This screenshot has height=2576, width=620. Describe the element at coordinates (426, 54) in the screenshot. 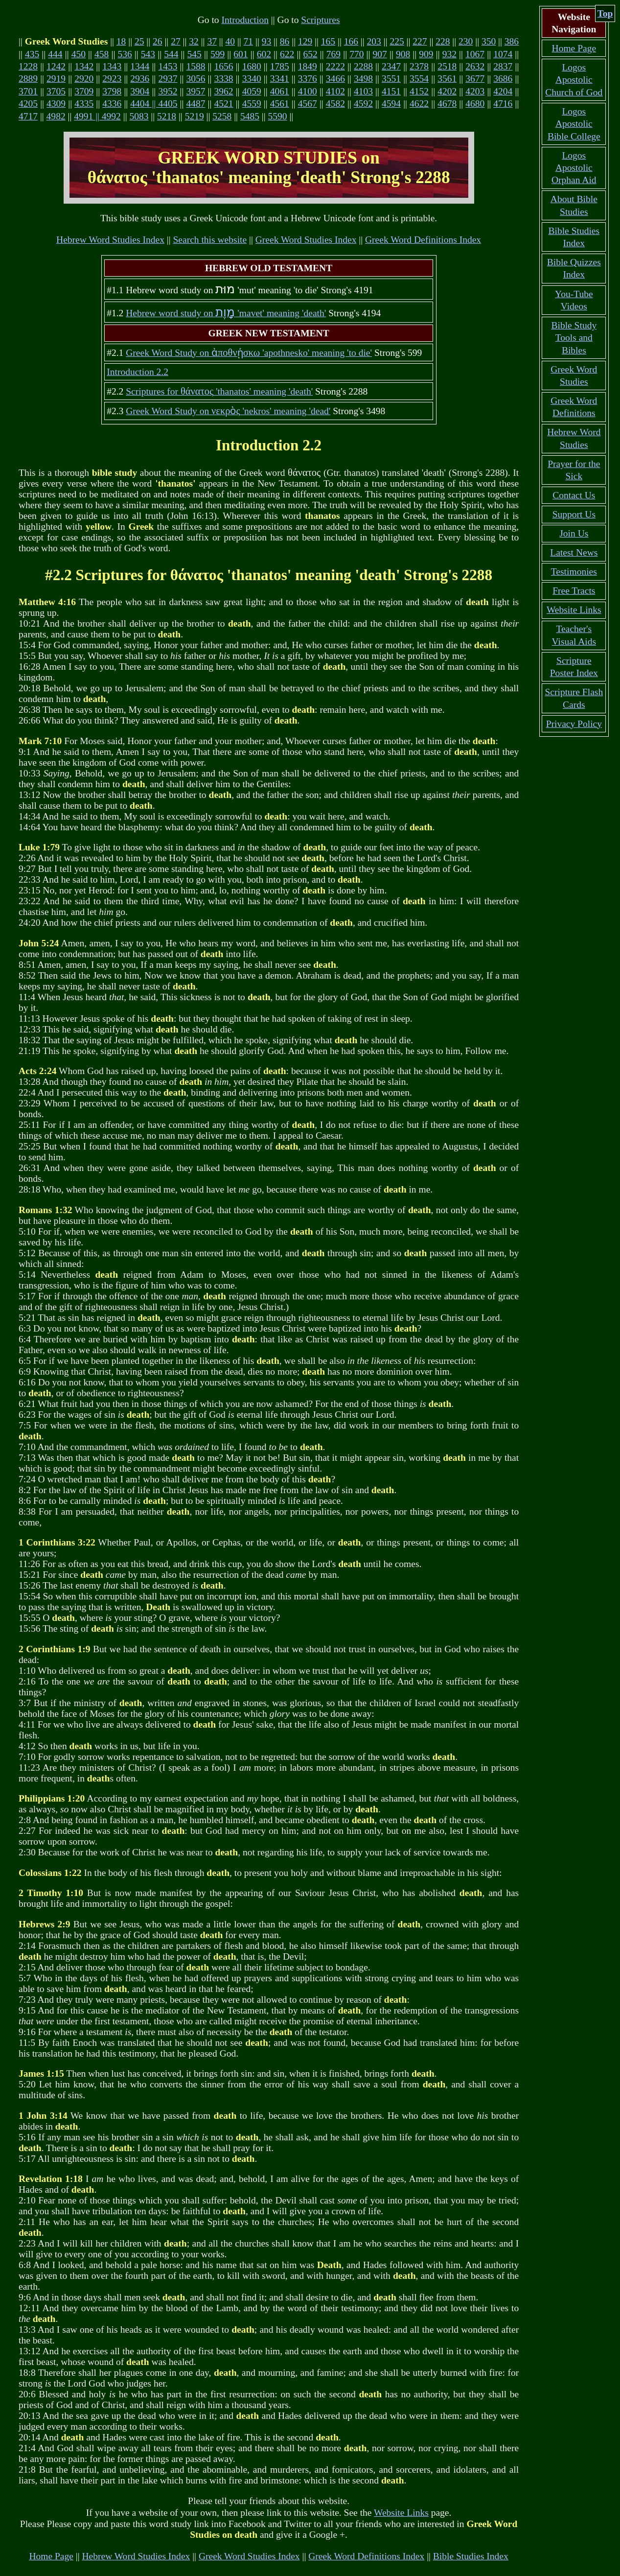

I see `909` at that location.